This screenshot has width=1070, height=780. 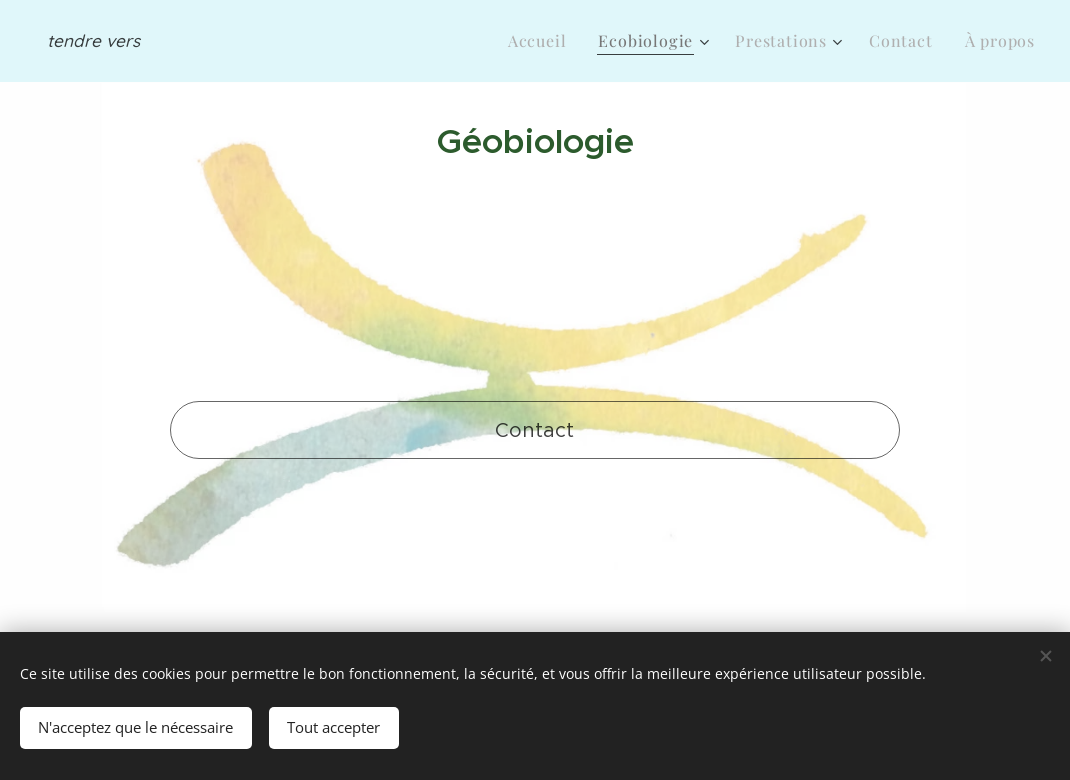 I want to click on [menuitem], so click(x=543, y=41).